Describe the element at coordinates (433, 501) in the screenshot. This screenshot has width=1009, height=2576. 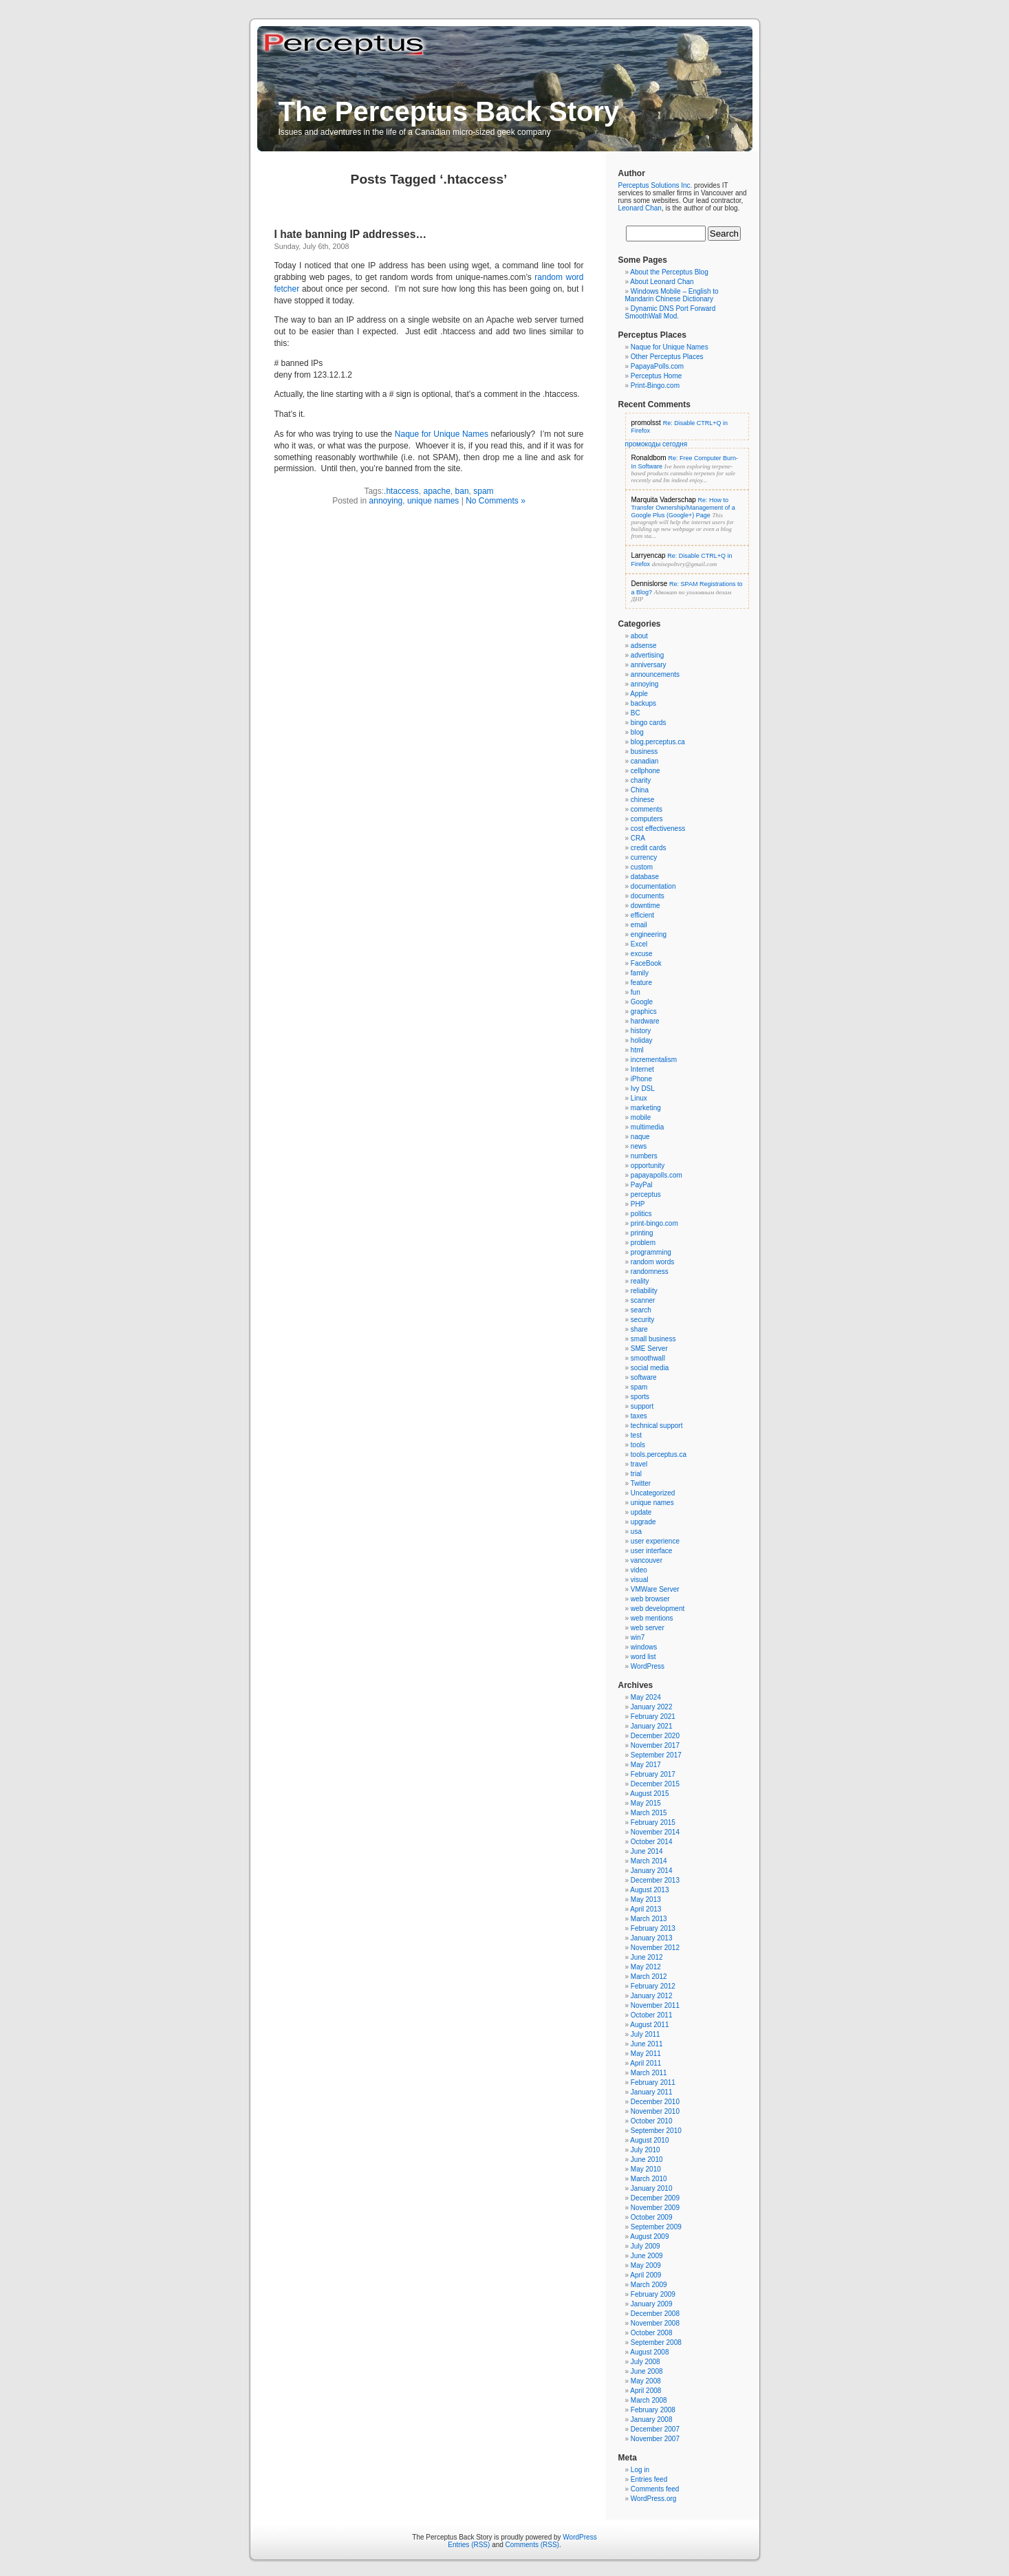
I see `unique names` at that location.